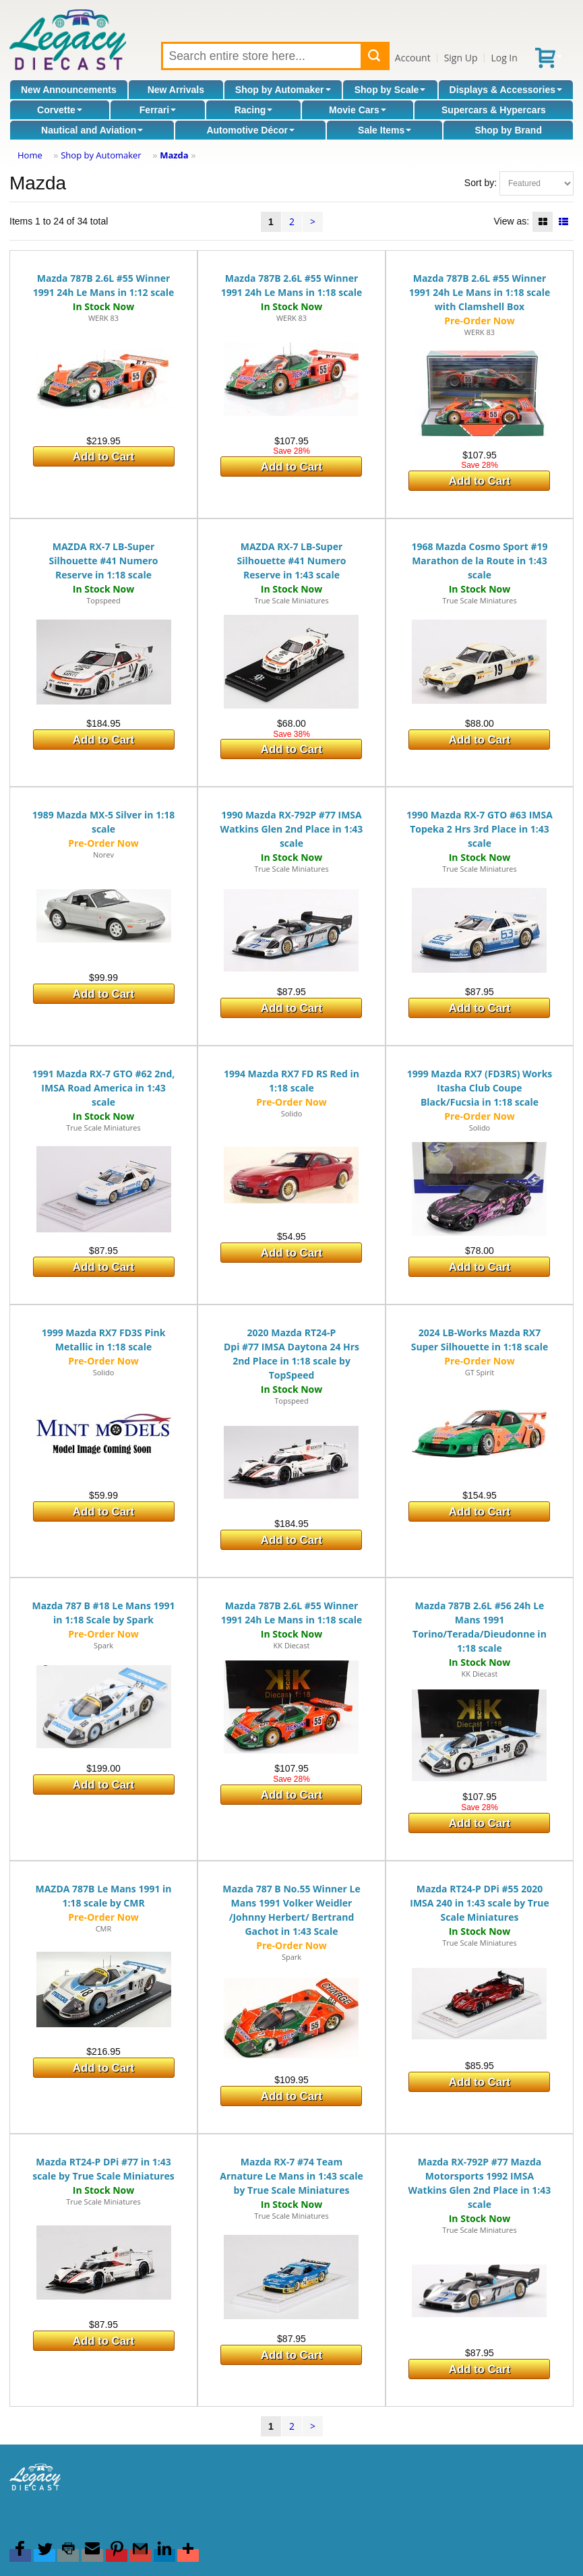  Describe the element at coordinates (176, 89) in the screenshot. I see `New Arrivals` at that location.